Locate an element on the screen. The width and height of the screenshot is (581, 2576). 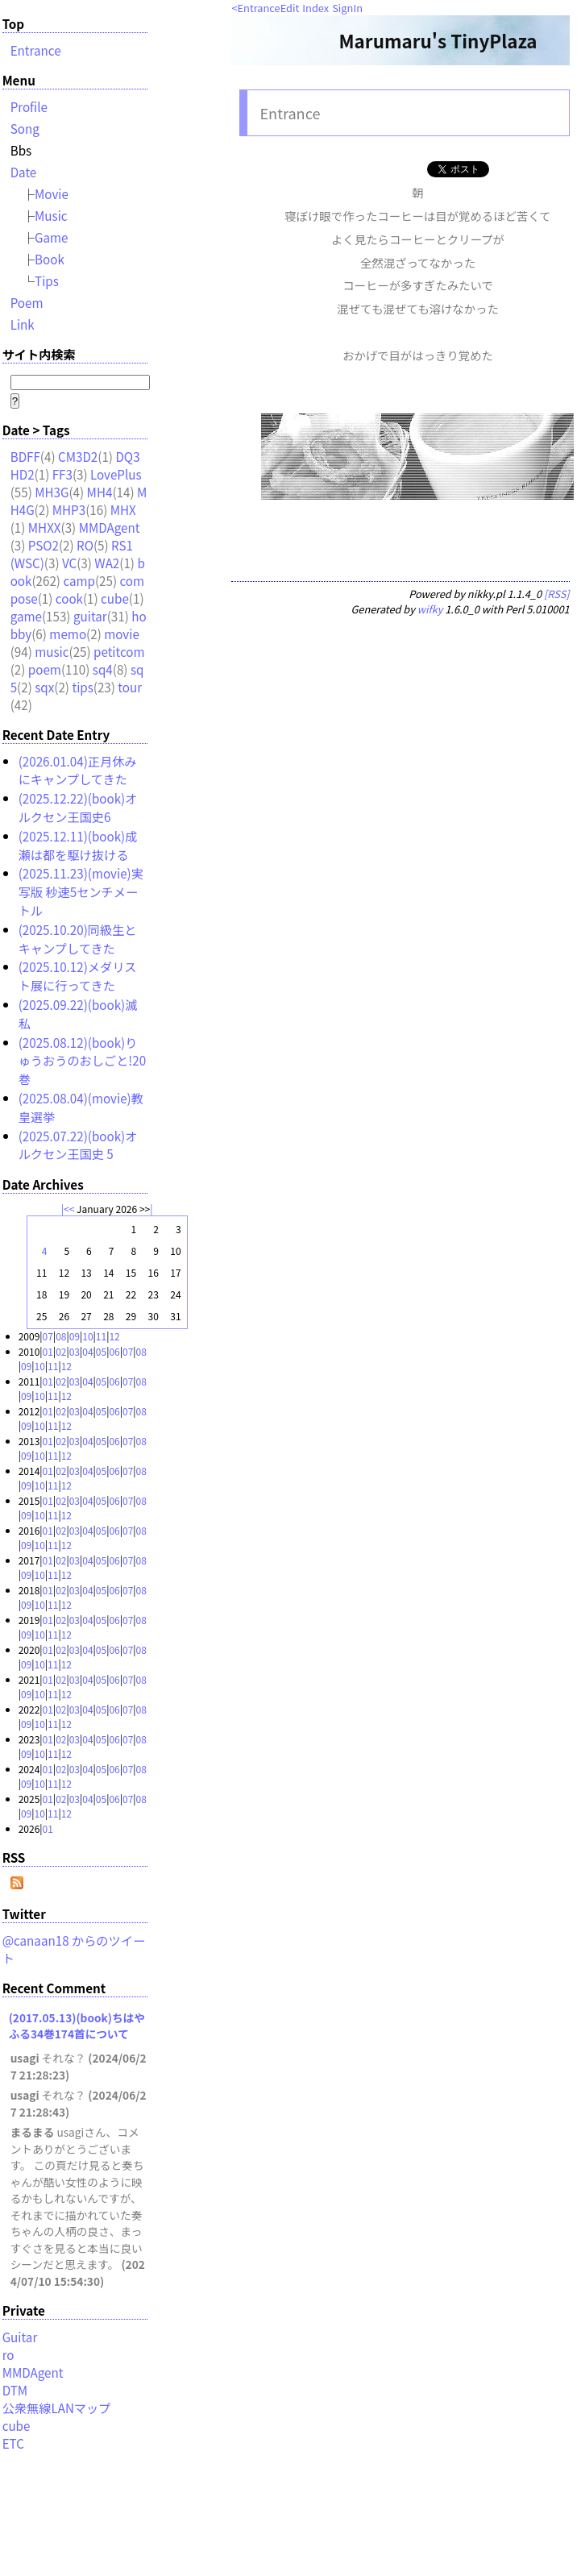
(2026.01.04)正月休みにキャンプしてきた is located at coordinates (78, 770).